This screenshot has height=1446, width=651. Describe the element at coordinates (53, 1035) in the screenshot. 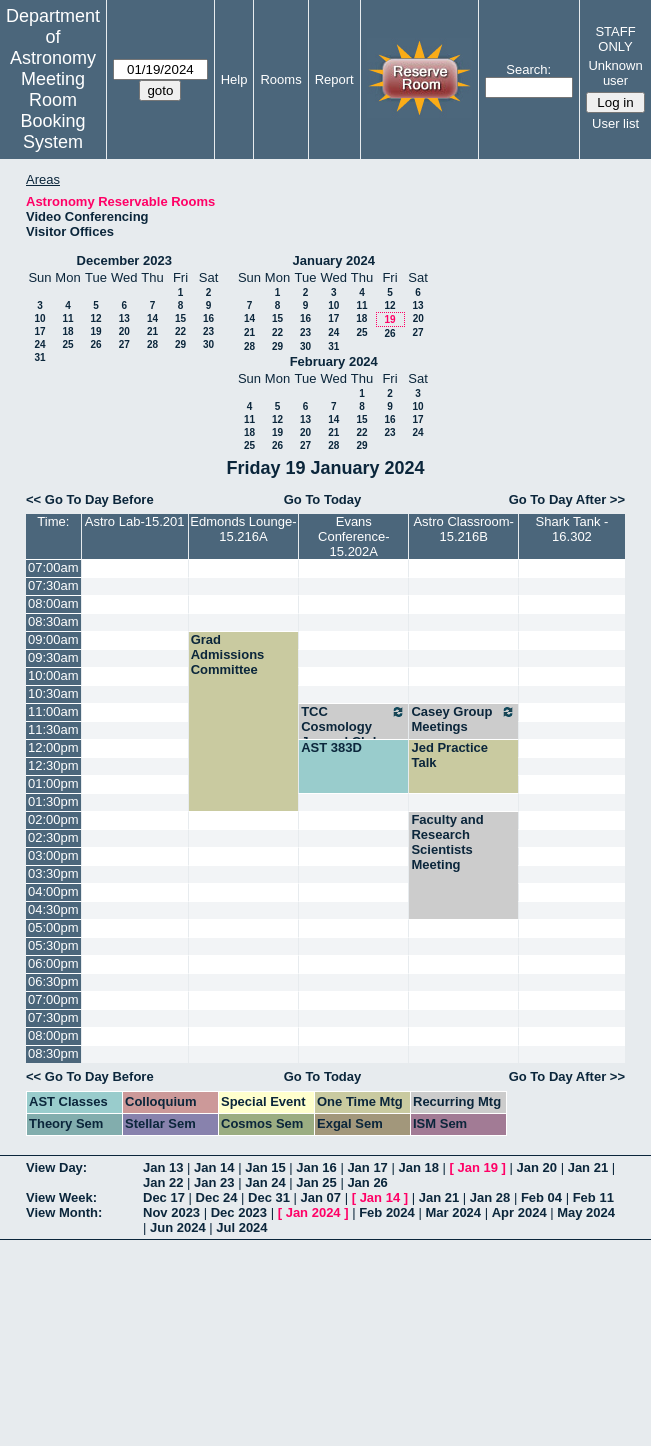

I see `08:00pm` at that location.